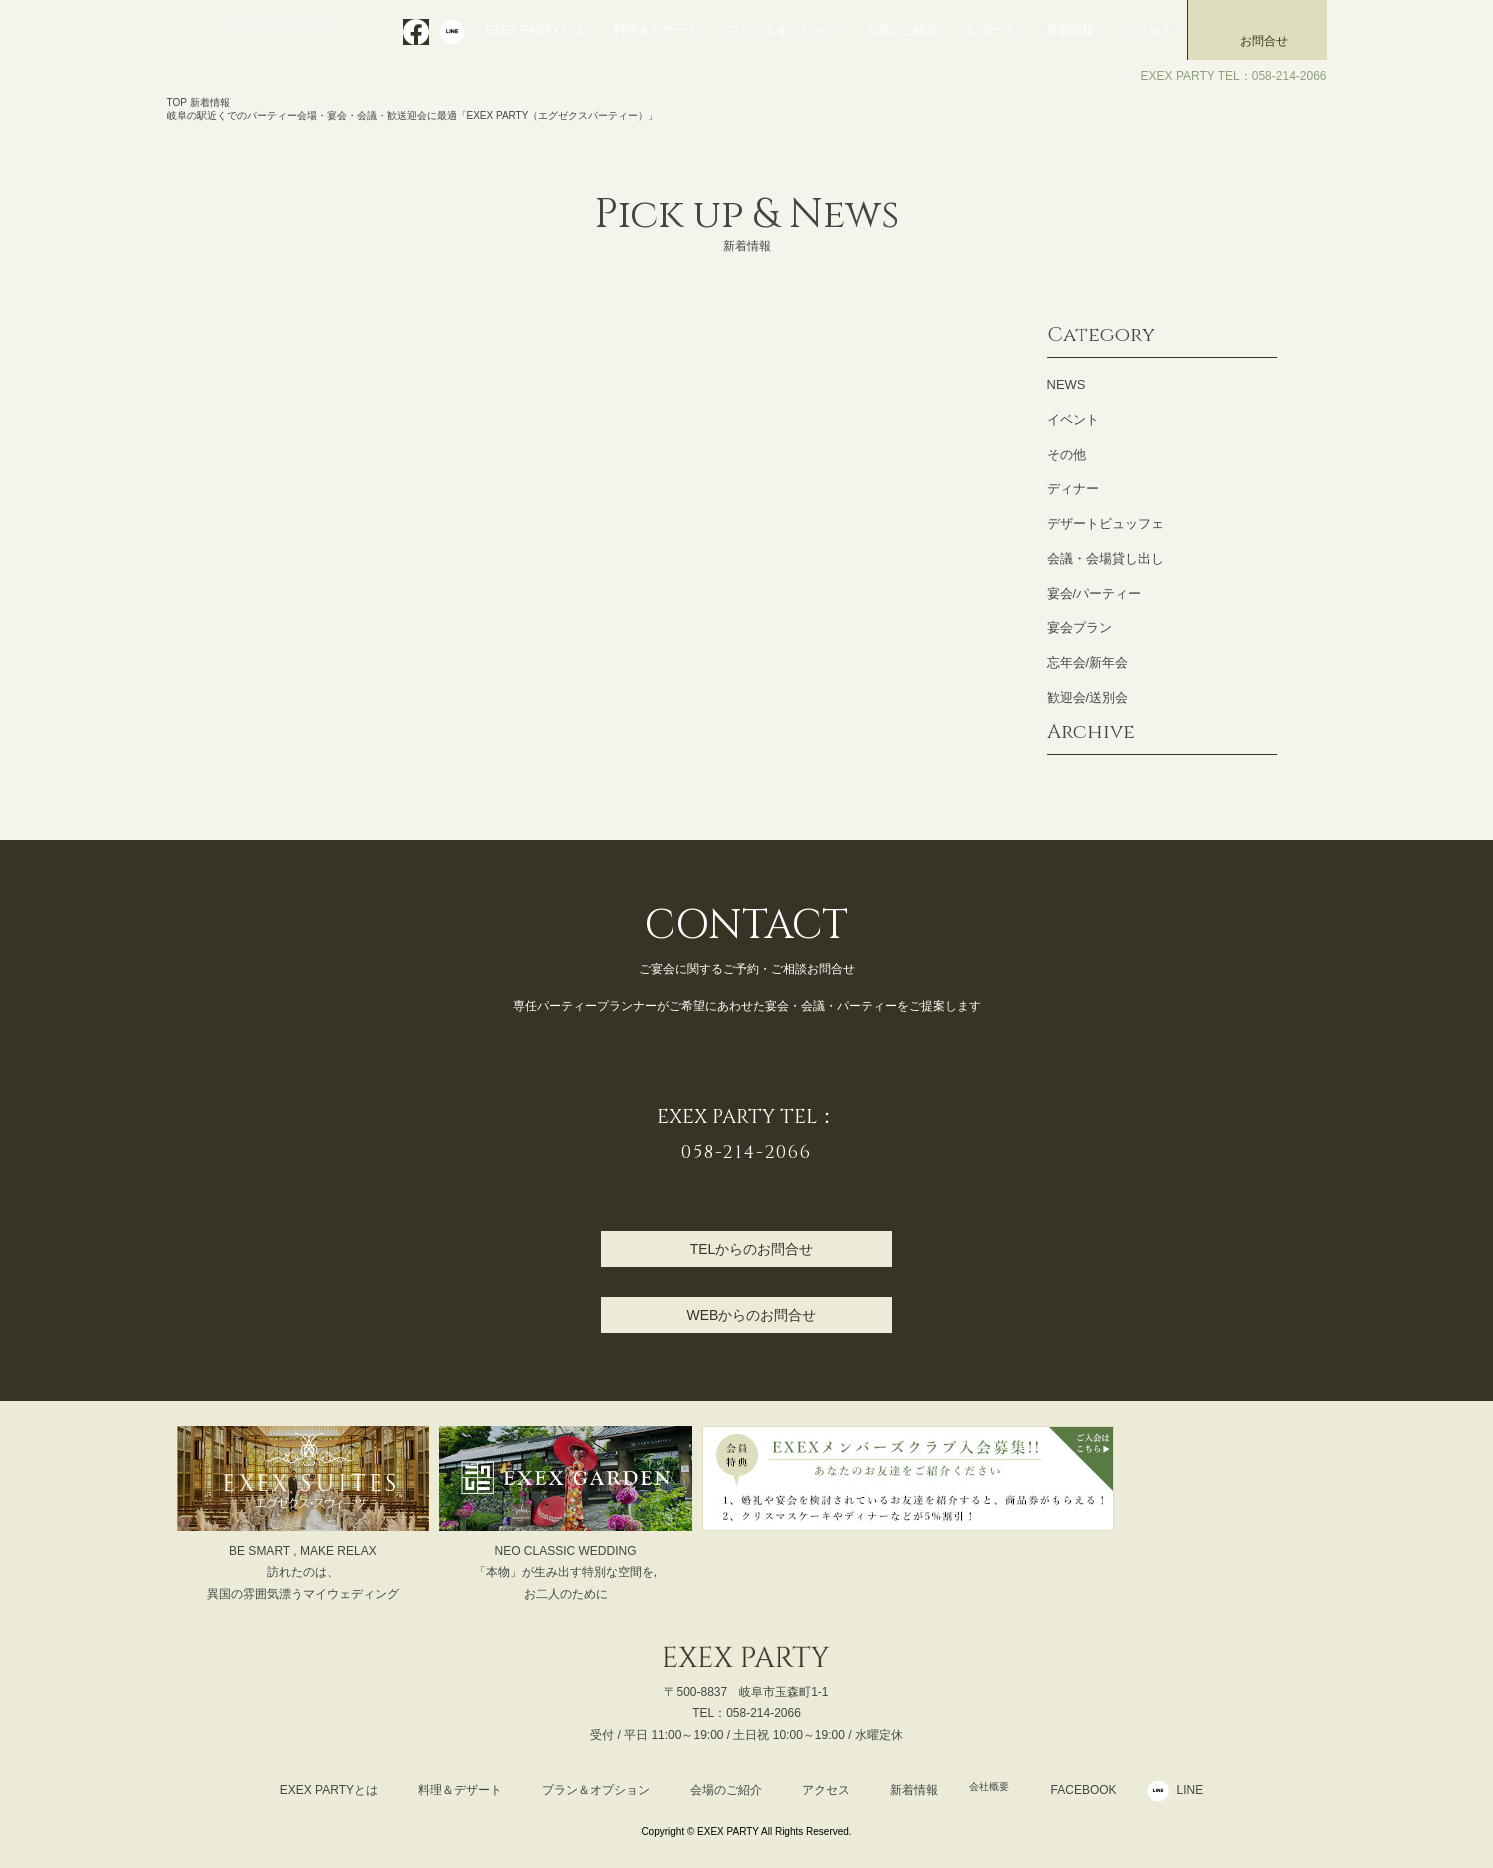  What do you see at coordinates (902, 30) in the screenshot?
I see `会場のご紹介` at bounding box center [902, 30].